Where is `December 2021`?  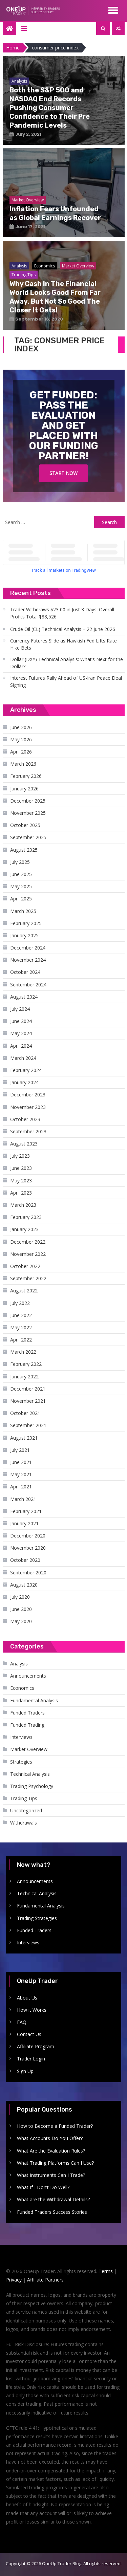 December 2021 is located at coordinates (27, 1388).